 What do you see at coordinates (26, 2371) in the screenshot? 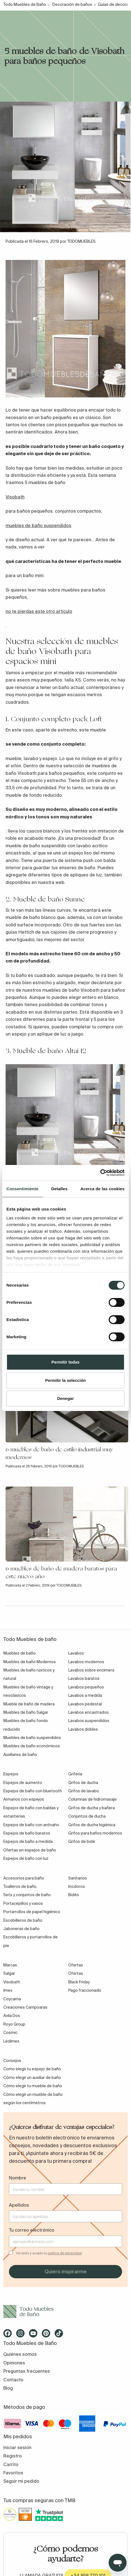
I see `Preguntas frecuentes` at bounding box center [26, 2371].